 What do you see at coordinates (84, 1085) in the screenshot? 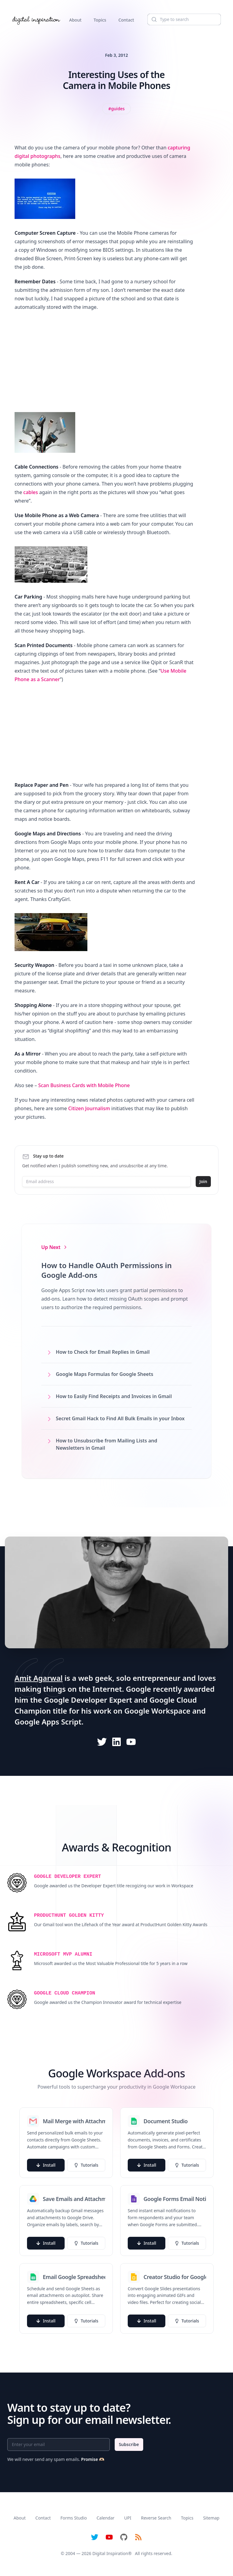
I see `Scan Business Cards with Mobile Phone` at bounding box center [84, 1085].